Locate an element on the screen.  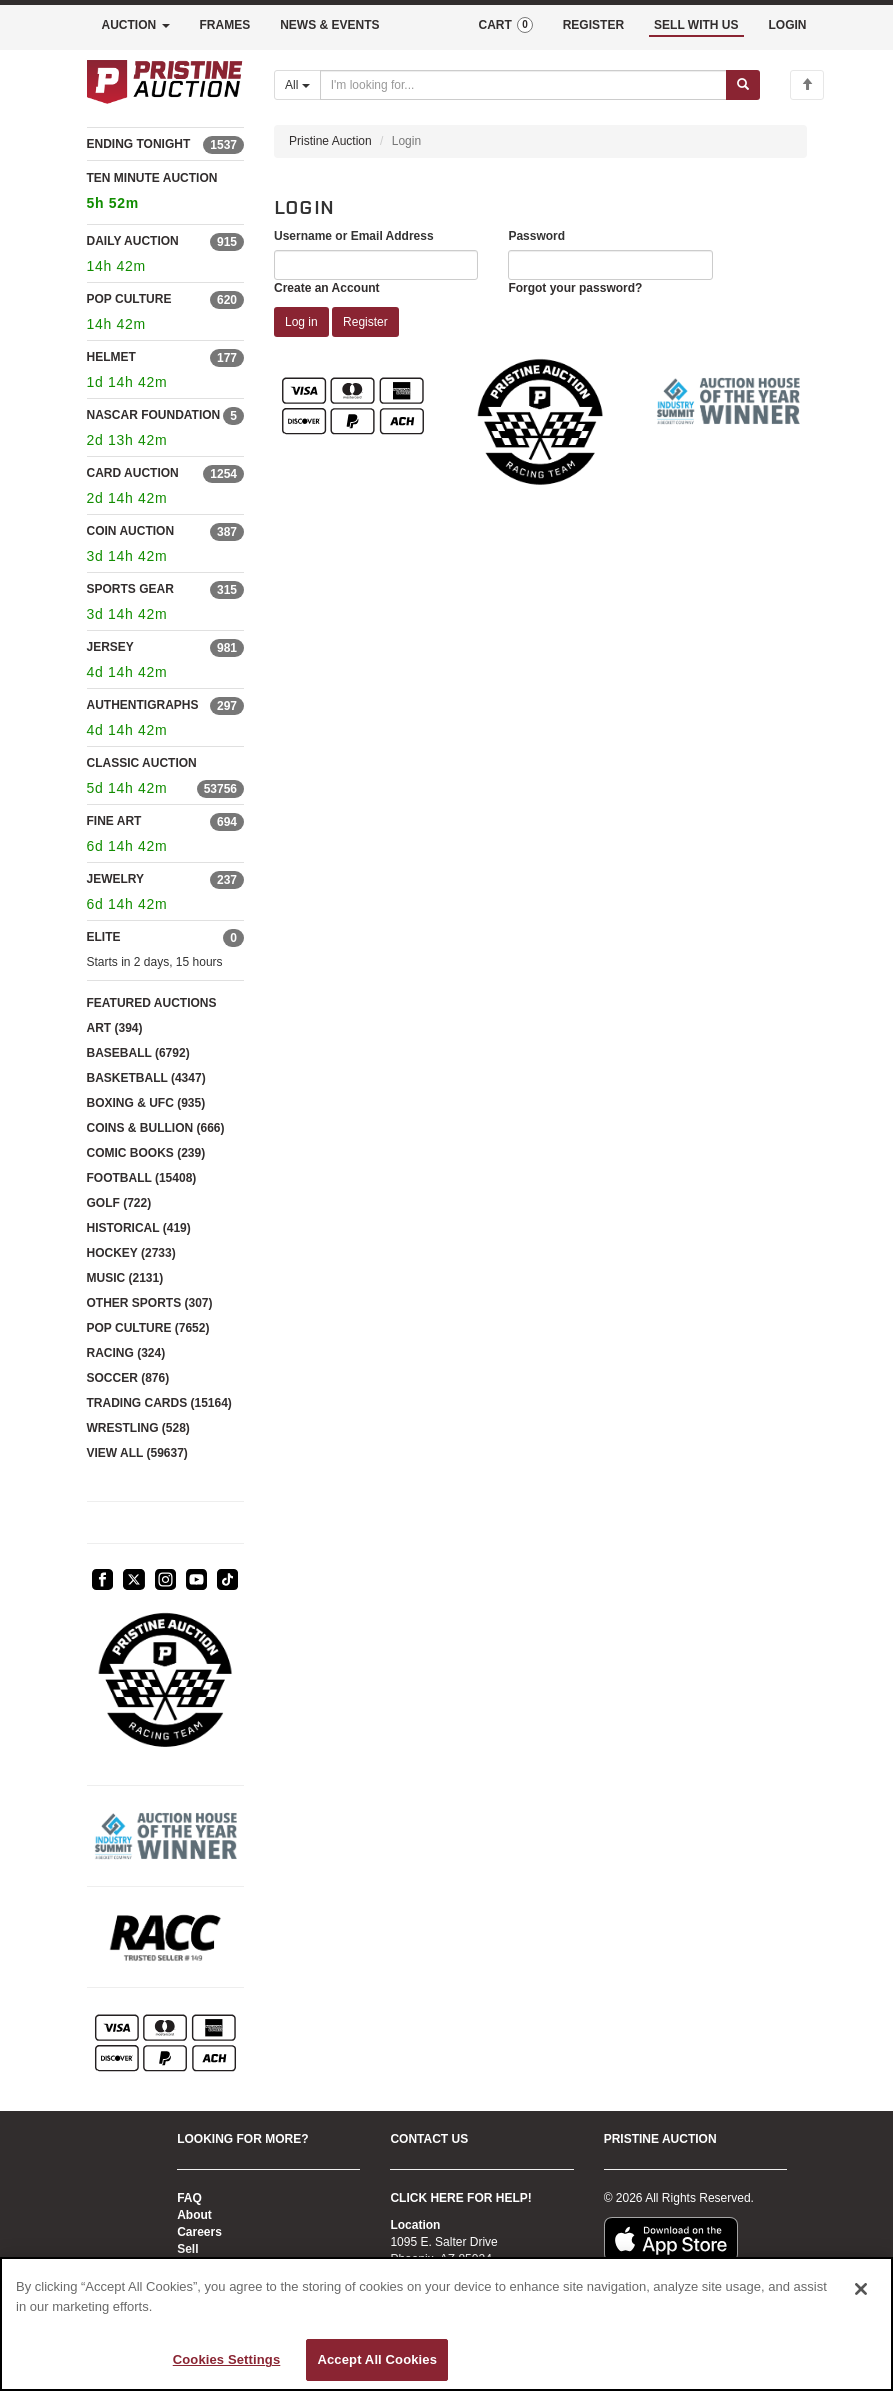
COMIC BOOKS (239) is located at coordinates (146, 1153).